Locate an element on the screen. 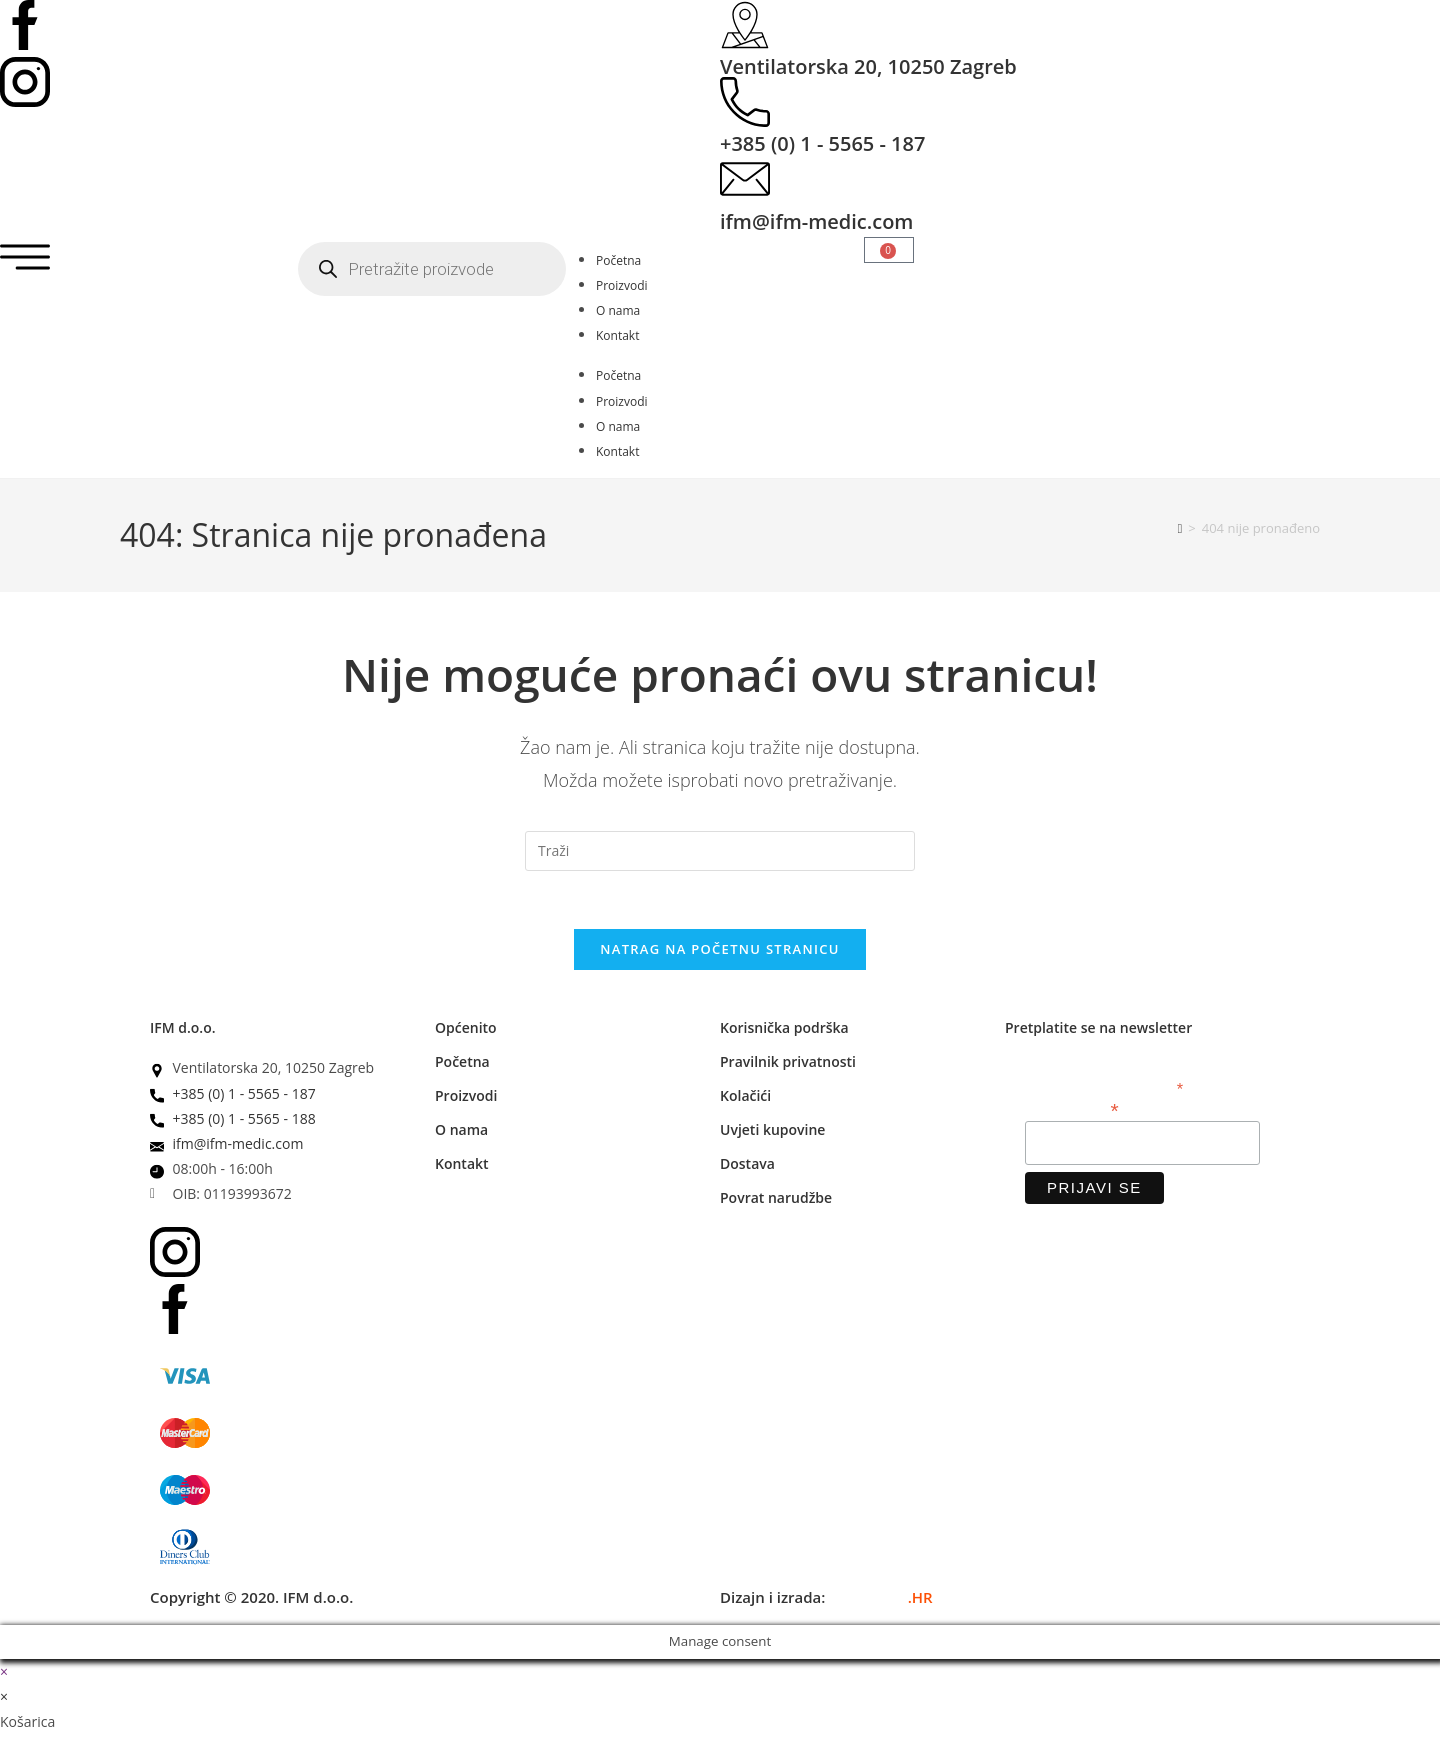 The width and height of the screenshot is (1440, 1757). +385 (0) 1 - 5565 - 187 is located at coordinates (822, 143).